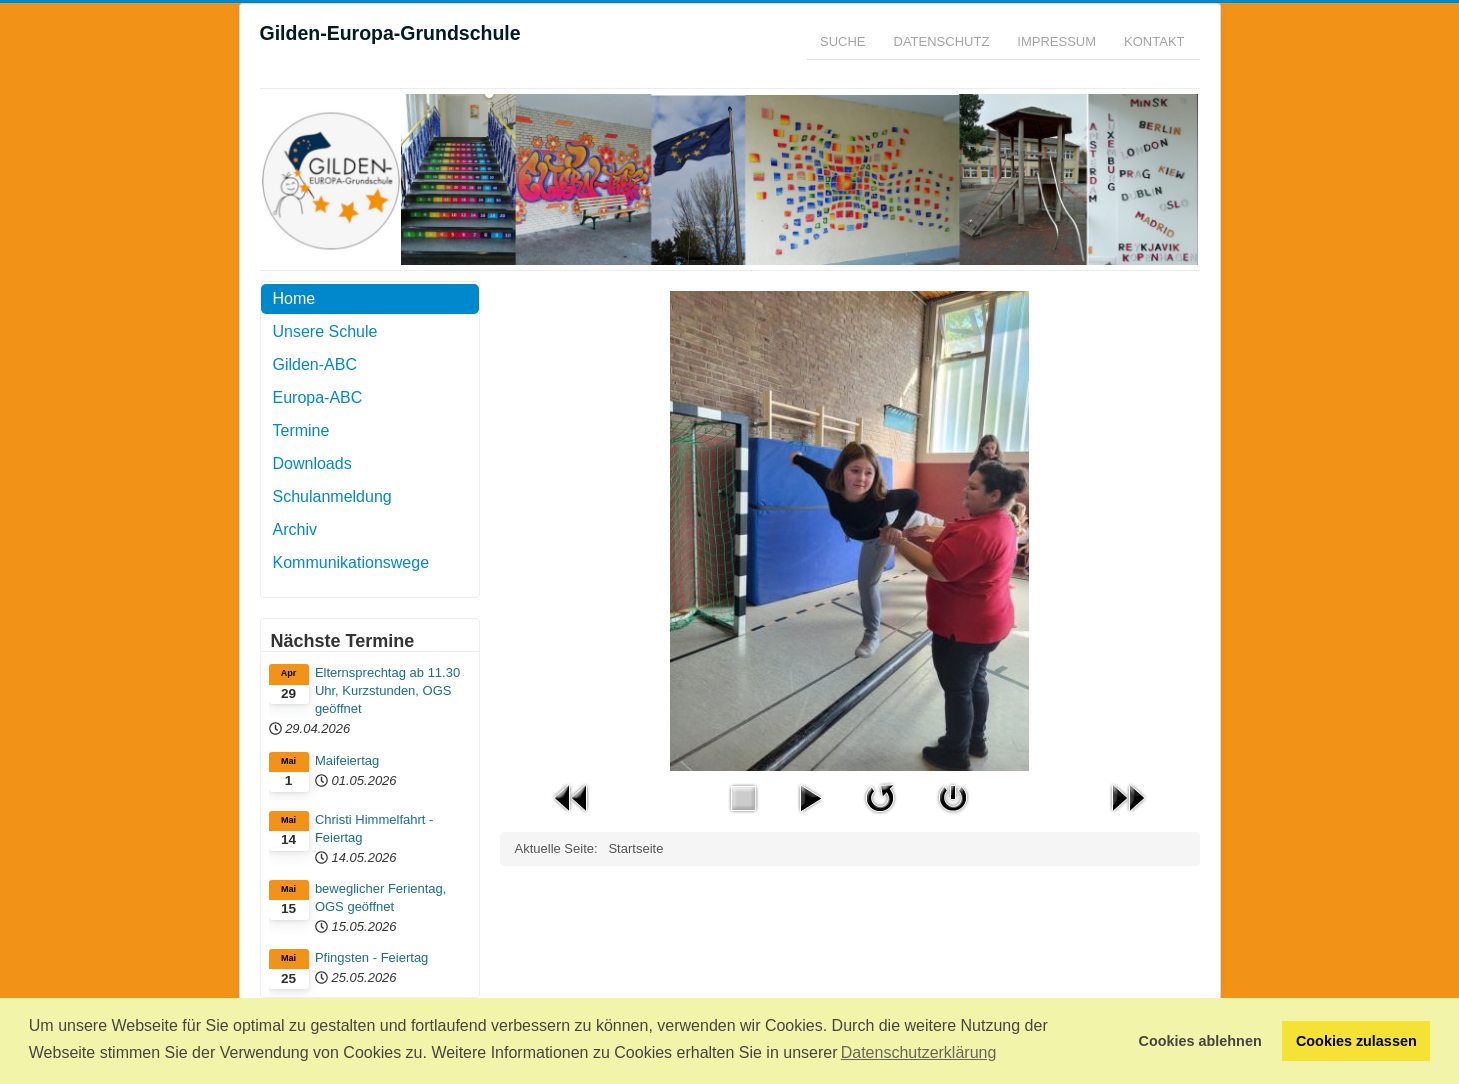  Describe the element at coordinates (301, 430) in the screenshot. I see `Termine` at that location.